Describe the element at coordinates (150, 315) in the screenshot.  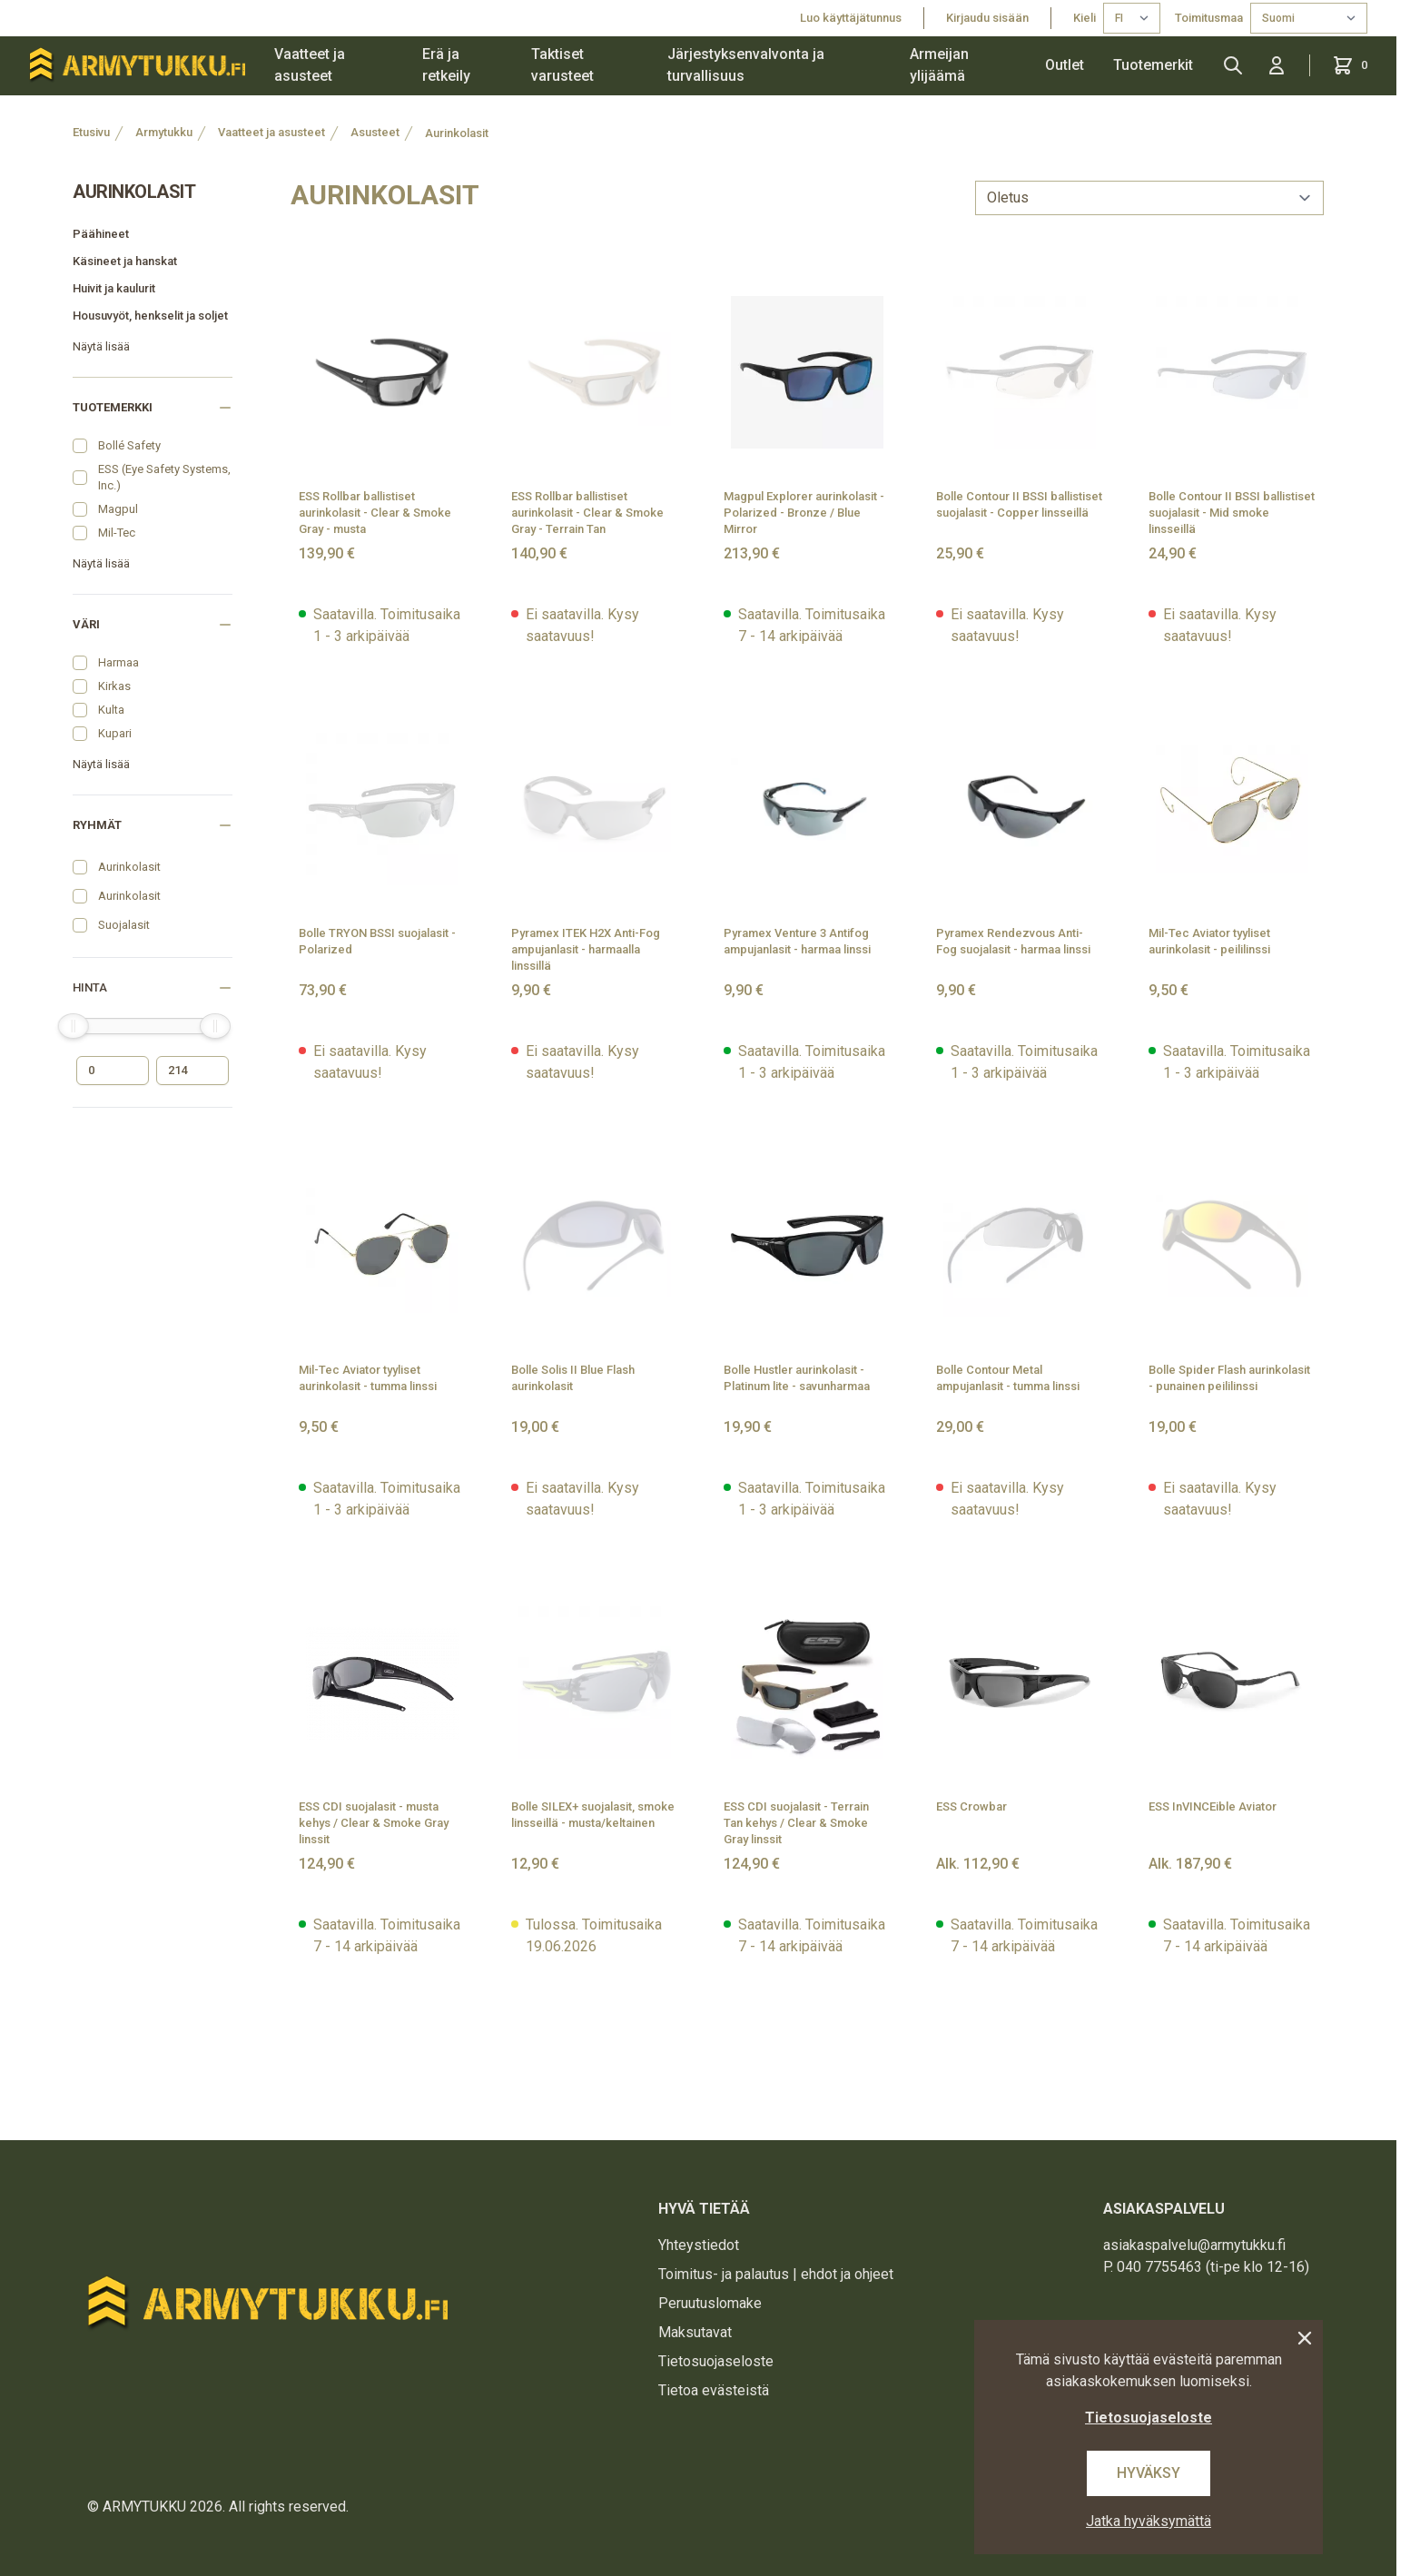
I see `Housuvyöt, henkselit ja soljet` at that location.